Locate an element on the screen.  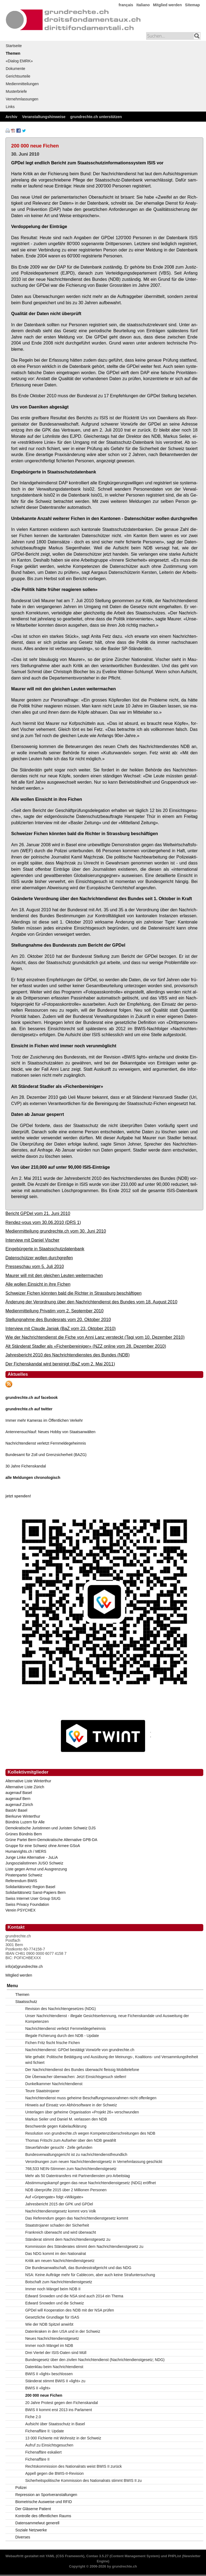
Themen is located at coordinates (13, 53).